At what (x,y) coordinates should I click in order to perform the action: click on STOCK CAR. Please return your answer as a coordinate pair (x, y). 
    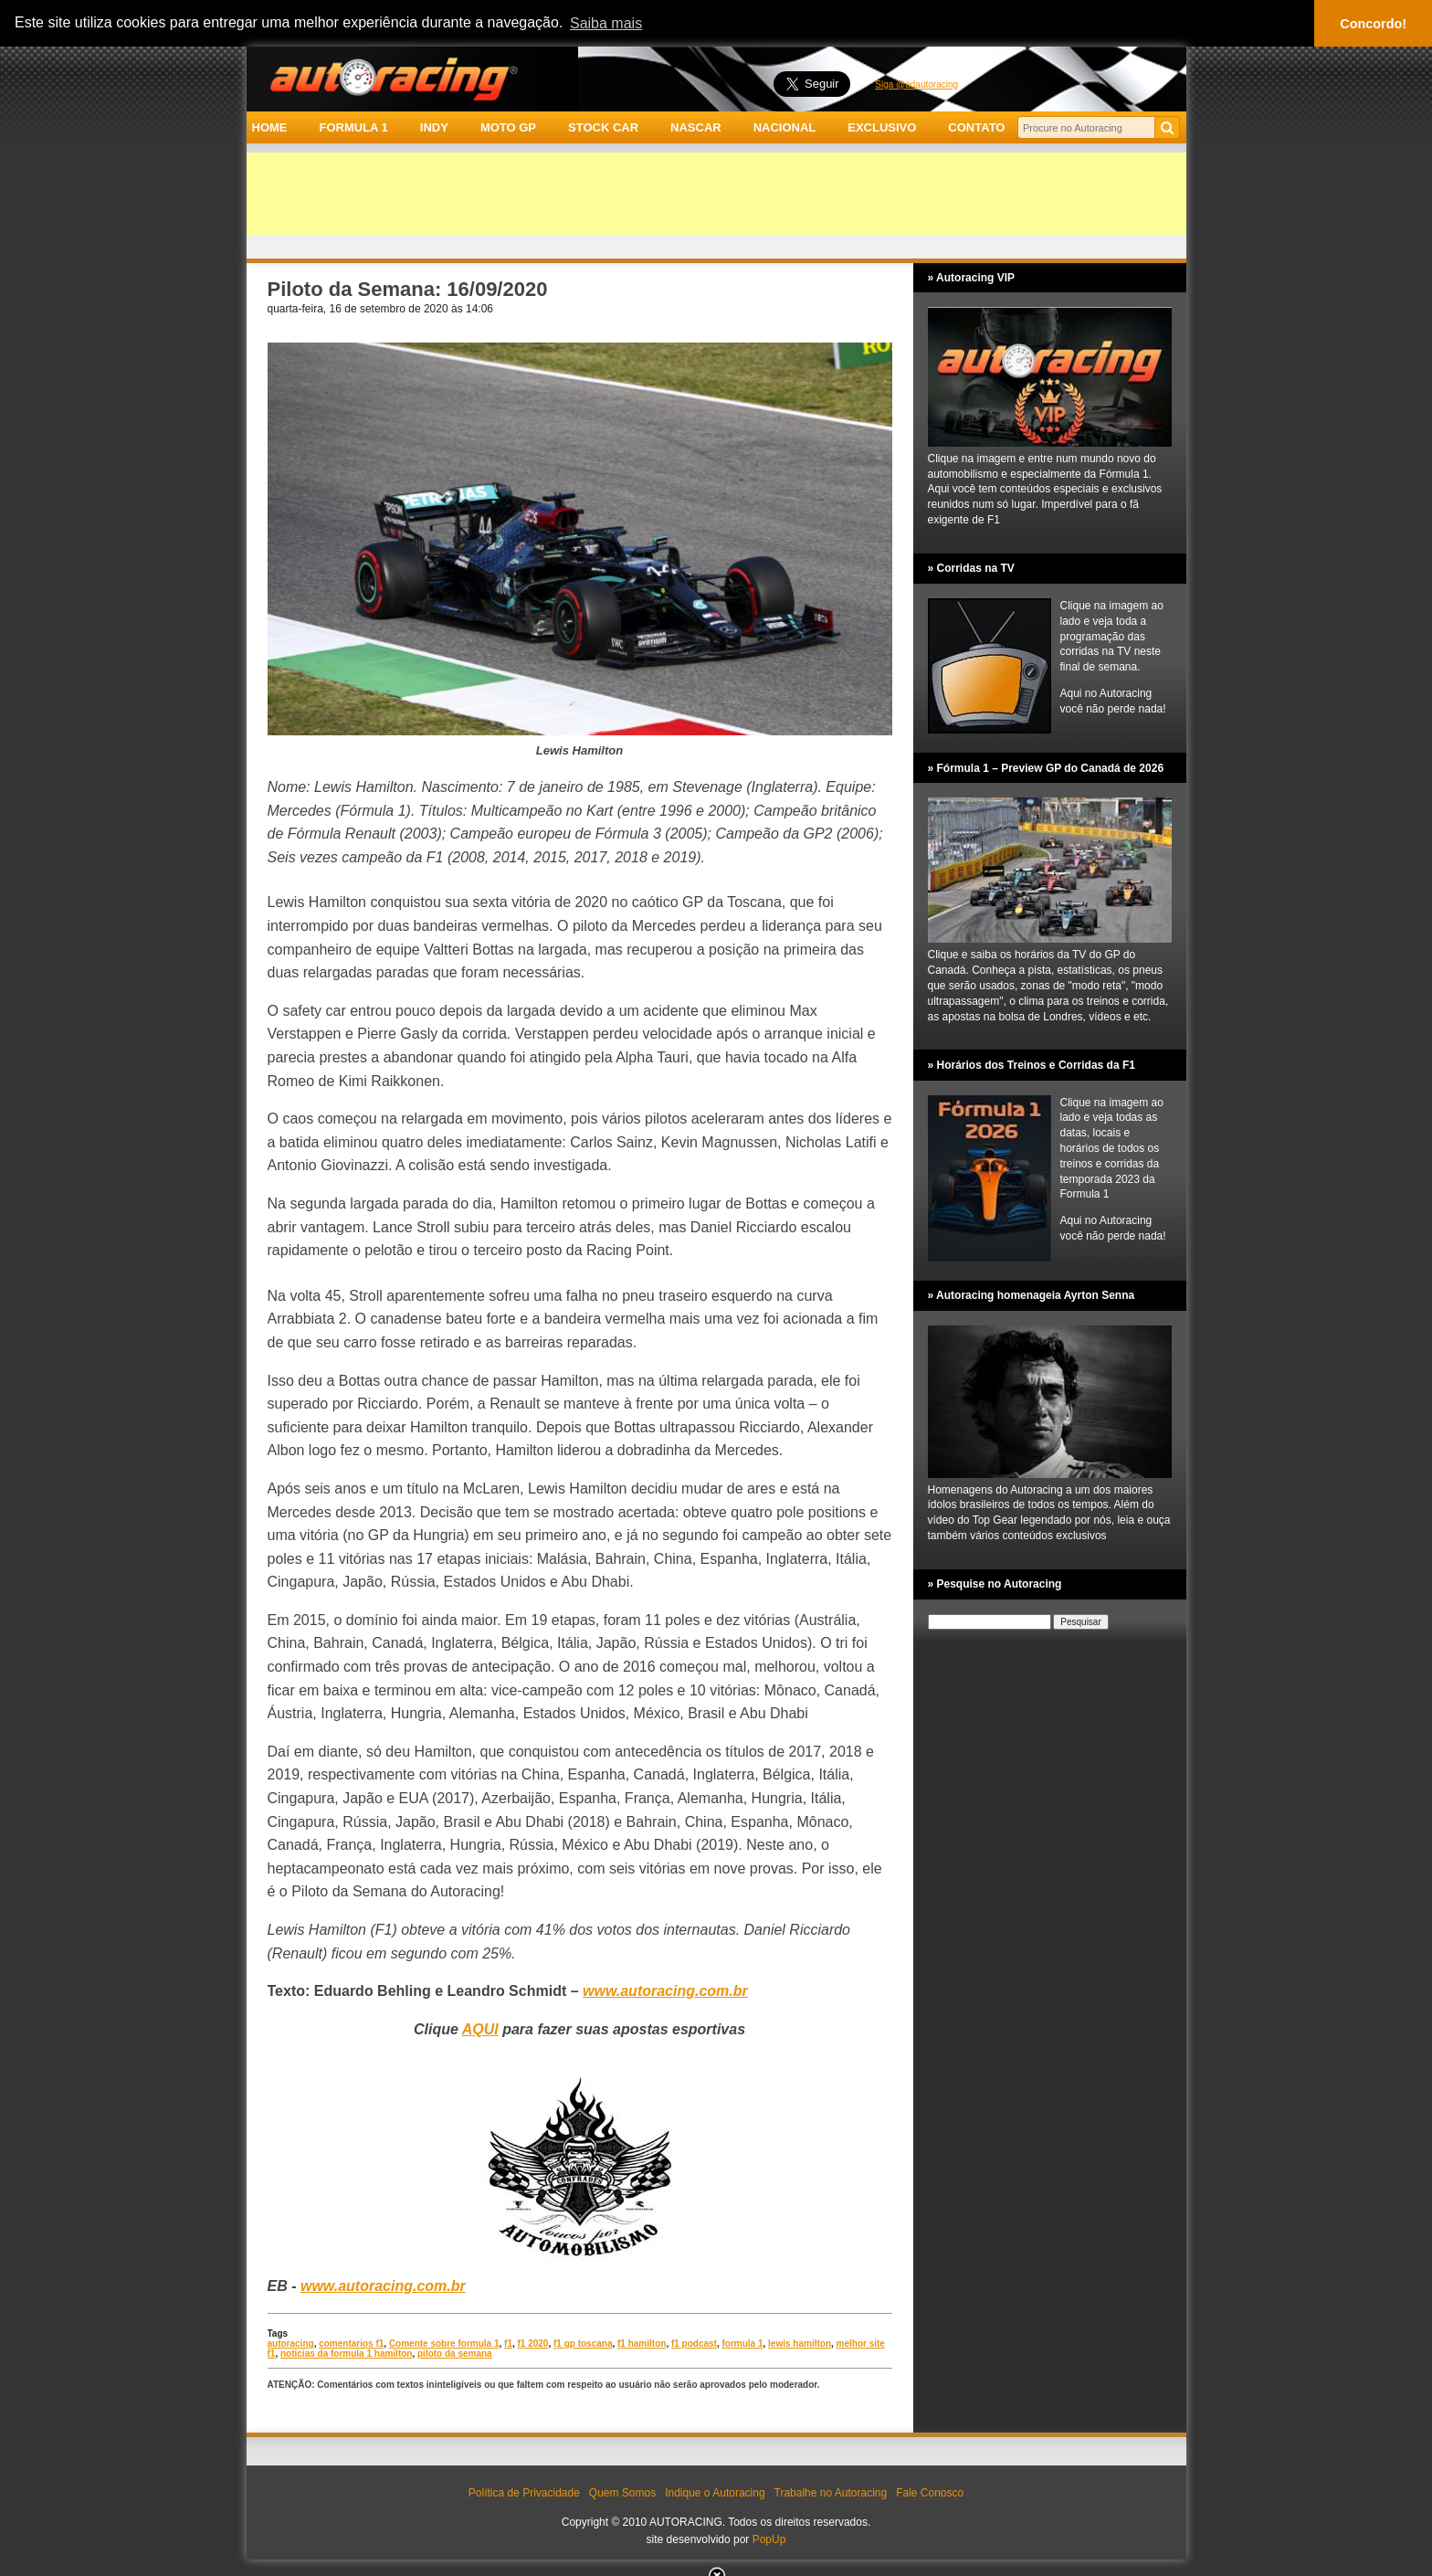
    Looking at the image, I should click on (603, 127).